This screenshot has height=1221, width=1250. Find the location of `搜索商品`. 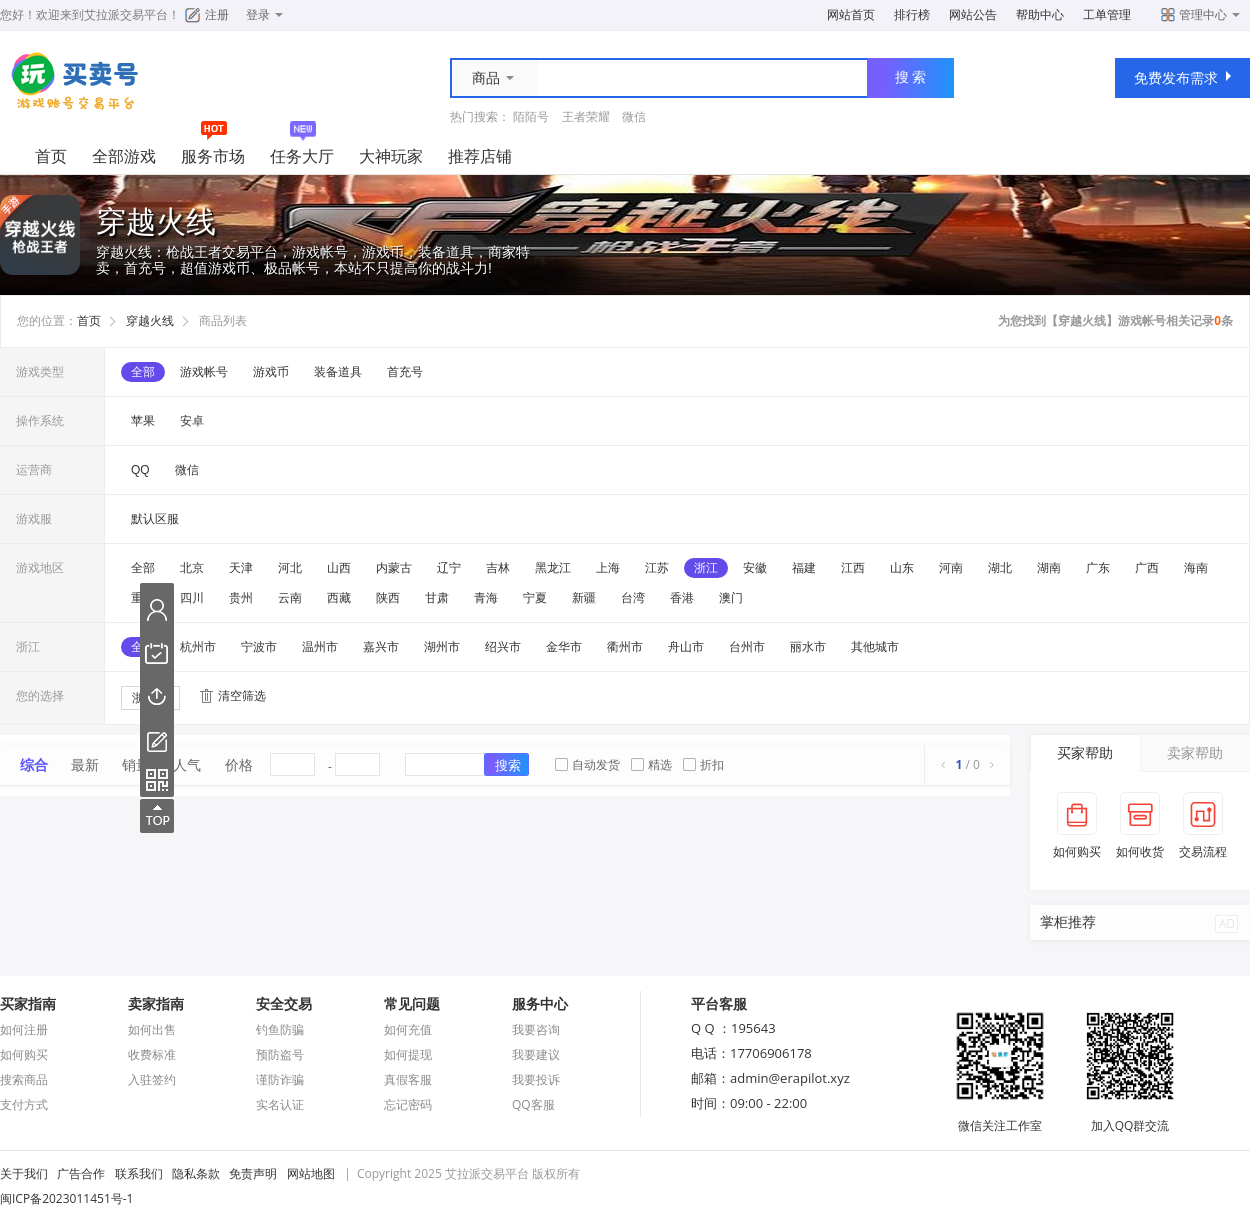

搜索商品 is located at coordinates (24, 1079).